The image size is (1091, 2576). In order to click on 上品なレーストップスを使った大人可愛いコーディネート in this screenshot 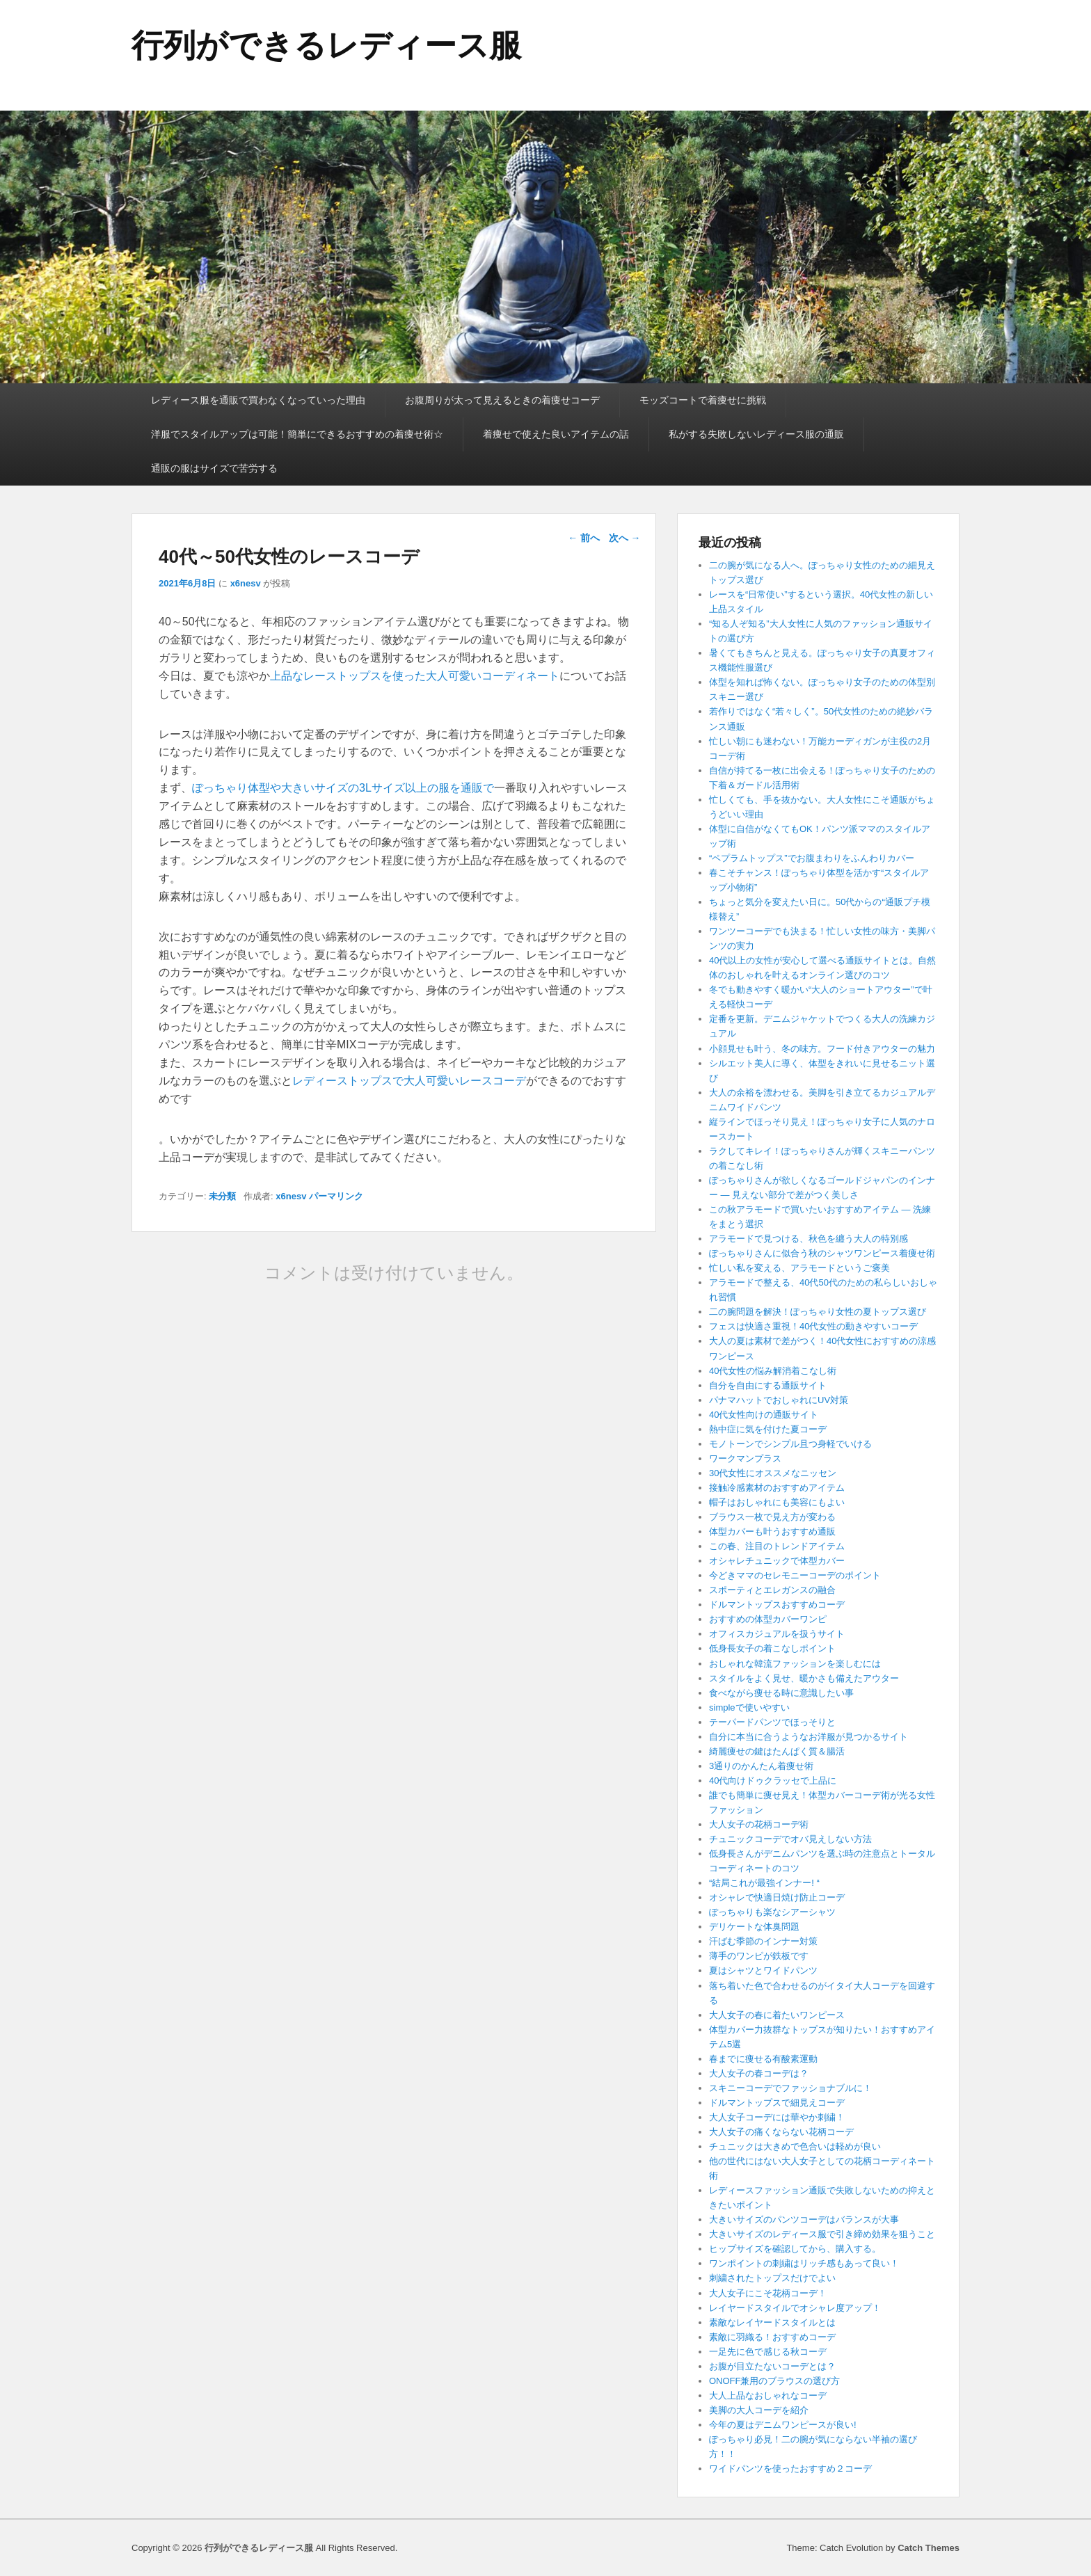, I will do `click(414, 676)`.